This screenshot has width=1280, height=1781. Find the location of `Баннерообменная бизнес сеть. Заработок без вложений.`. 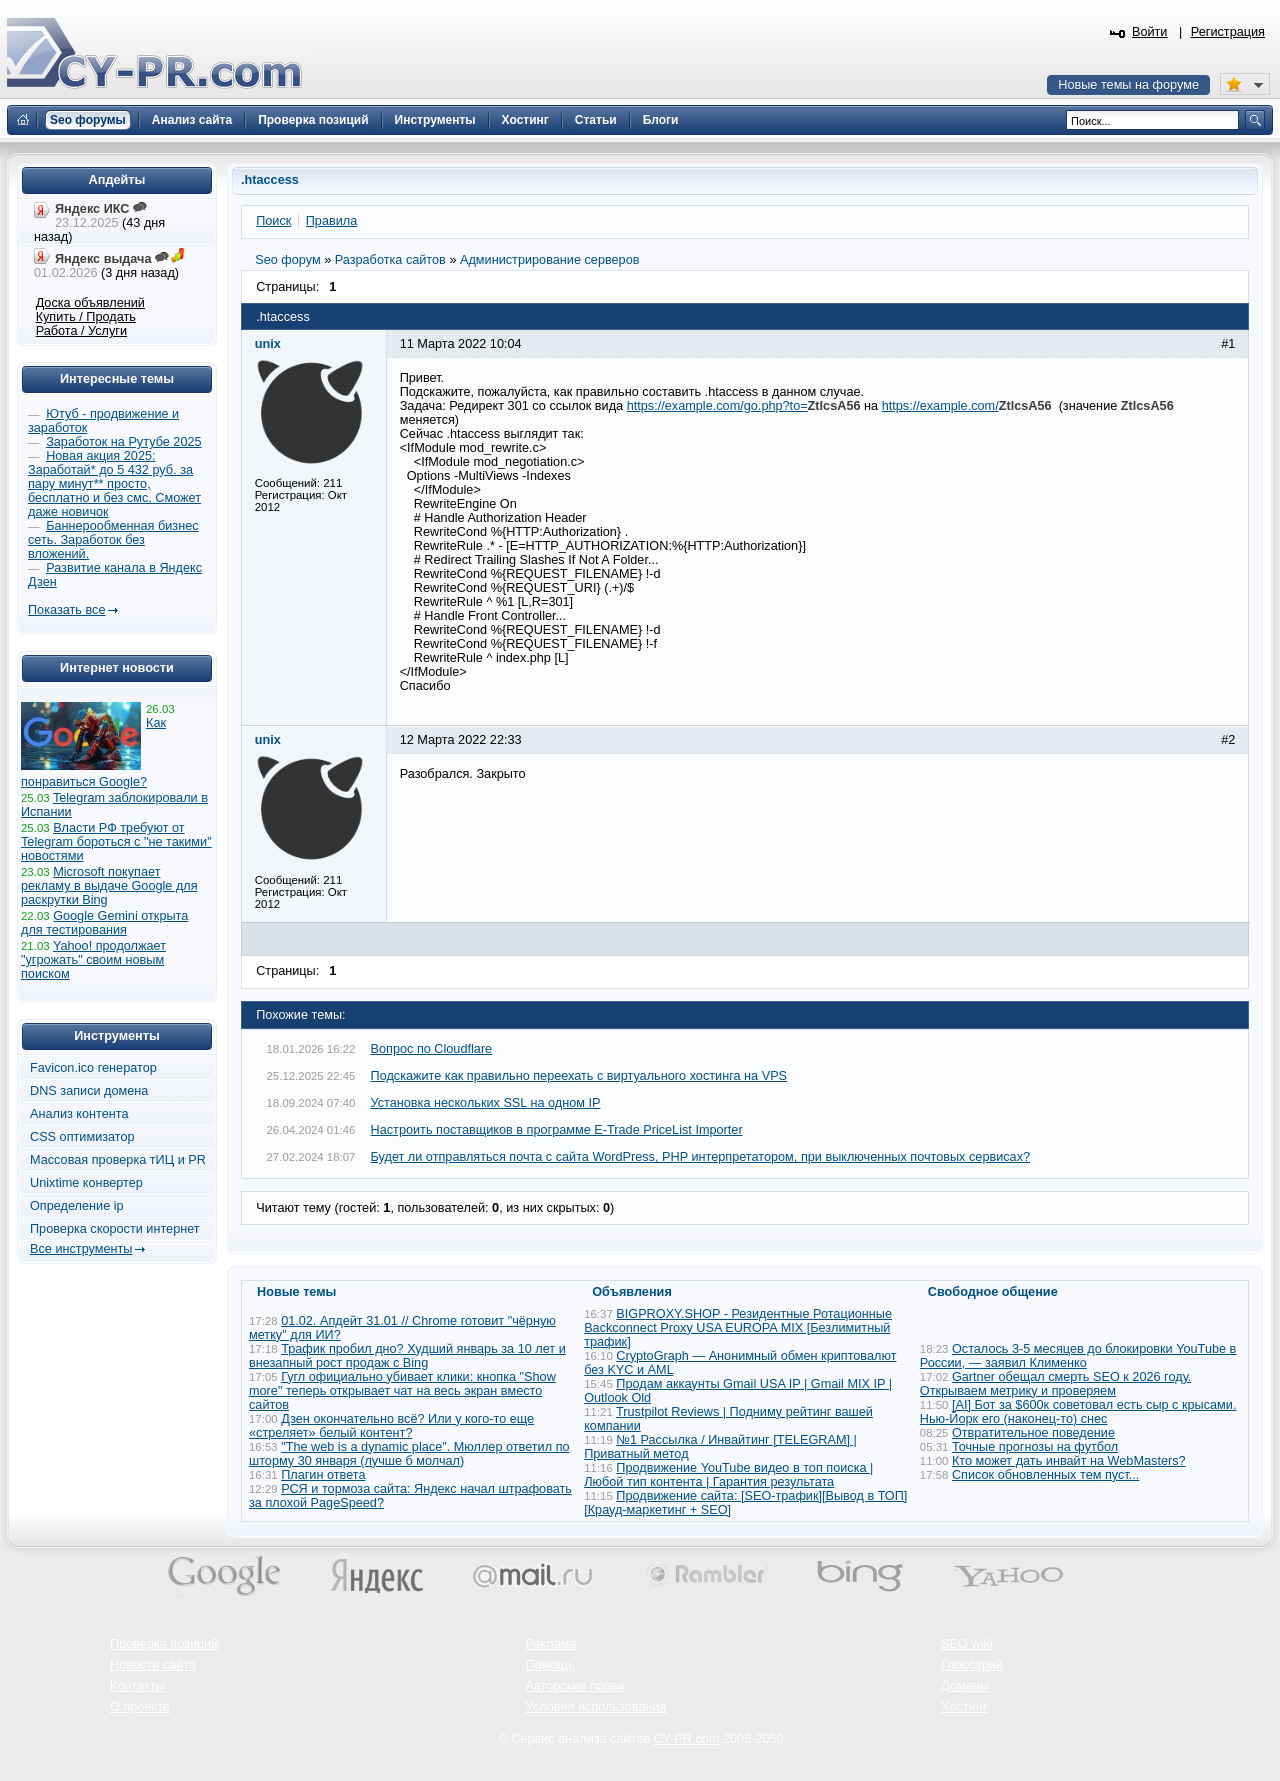

Баннерообменная бизнес сеть. Заработок без вложений. is located at coordinates (113, 540).